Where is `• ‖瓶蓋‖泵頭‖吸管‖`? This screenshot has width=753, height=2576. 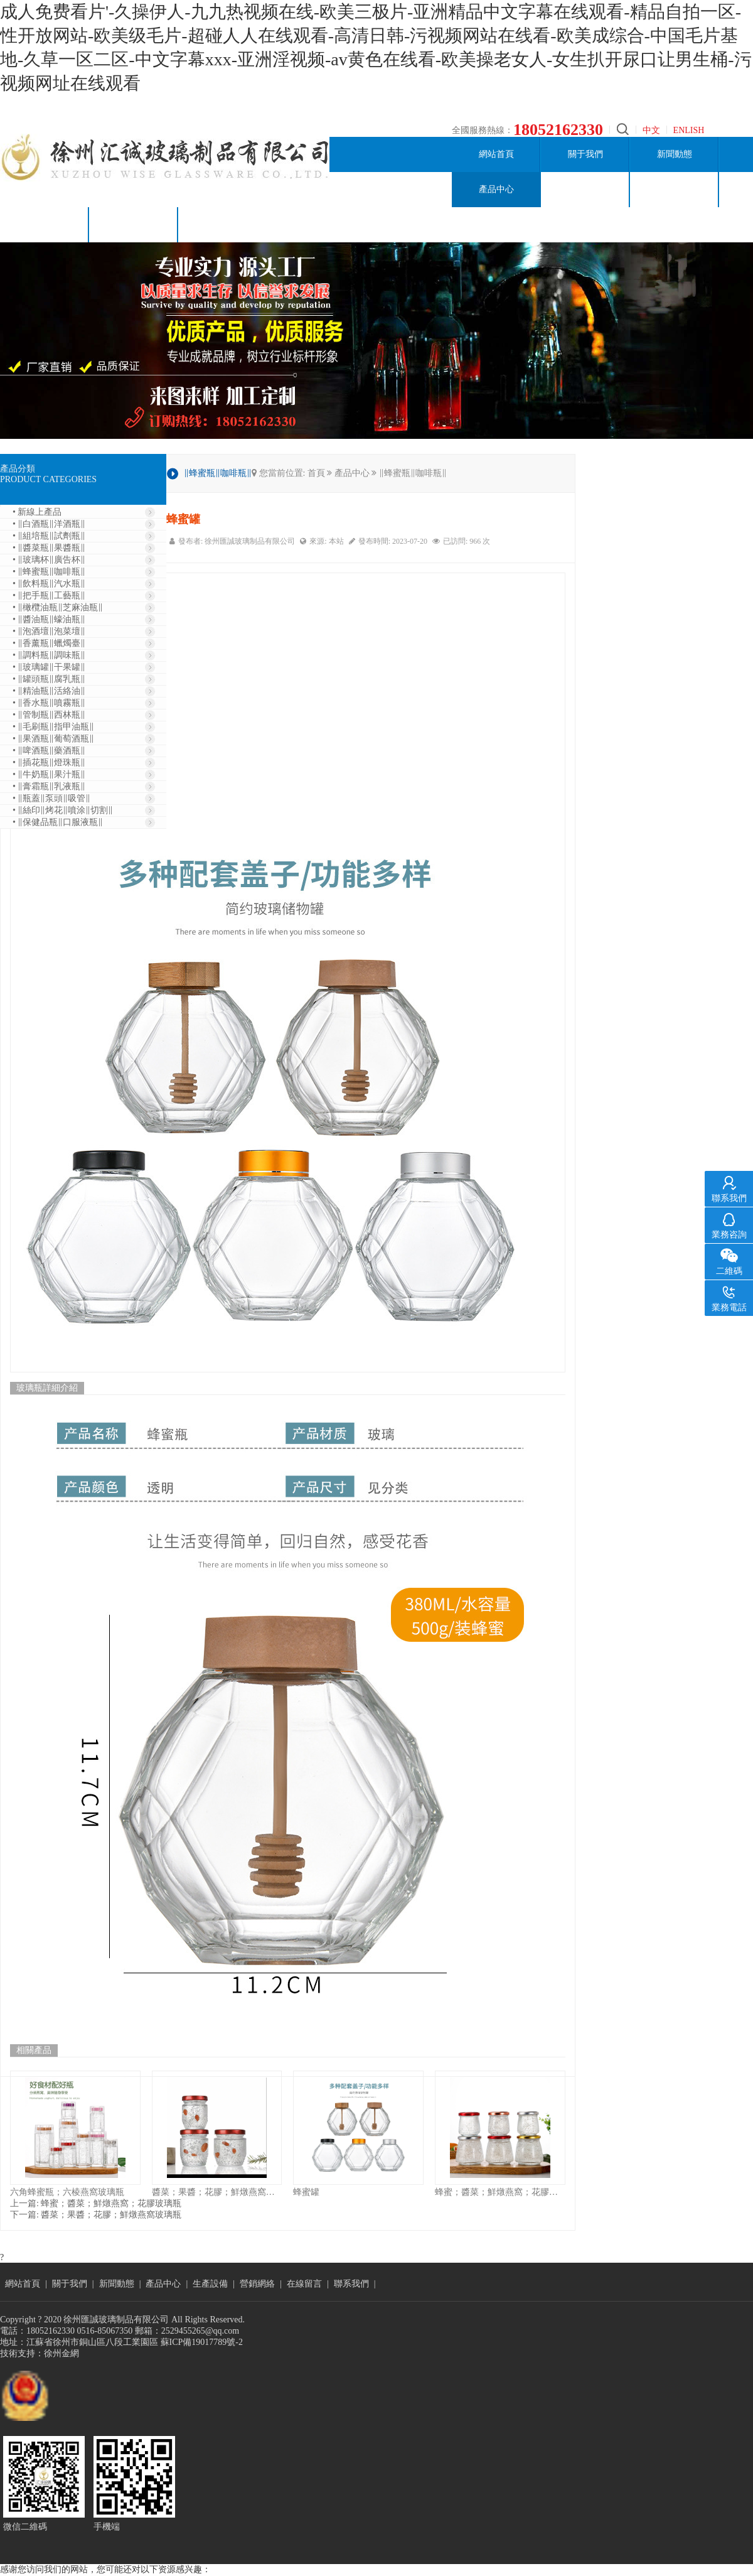
• ‖瓶蓋‖泵頭‖吸管‖ is located at coordinates (51, 798).